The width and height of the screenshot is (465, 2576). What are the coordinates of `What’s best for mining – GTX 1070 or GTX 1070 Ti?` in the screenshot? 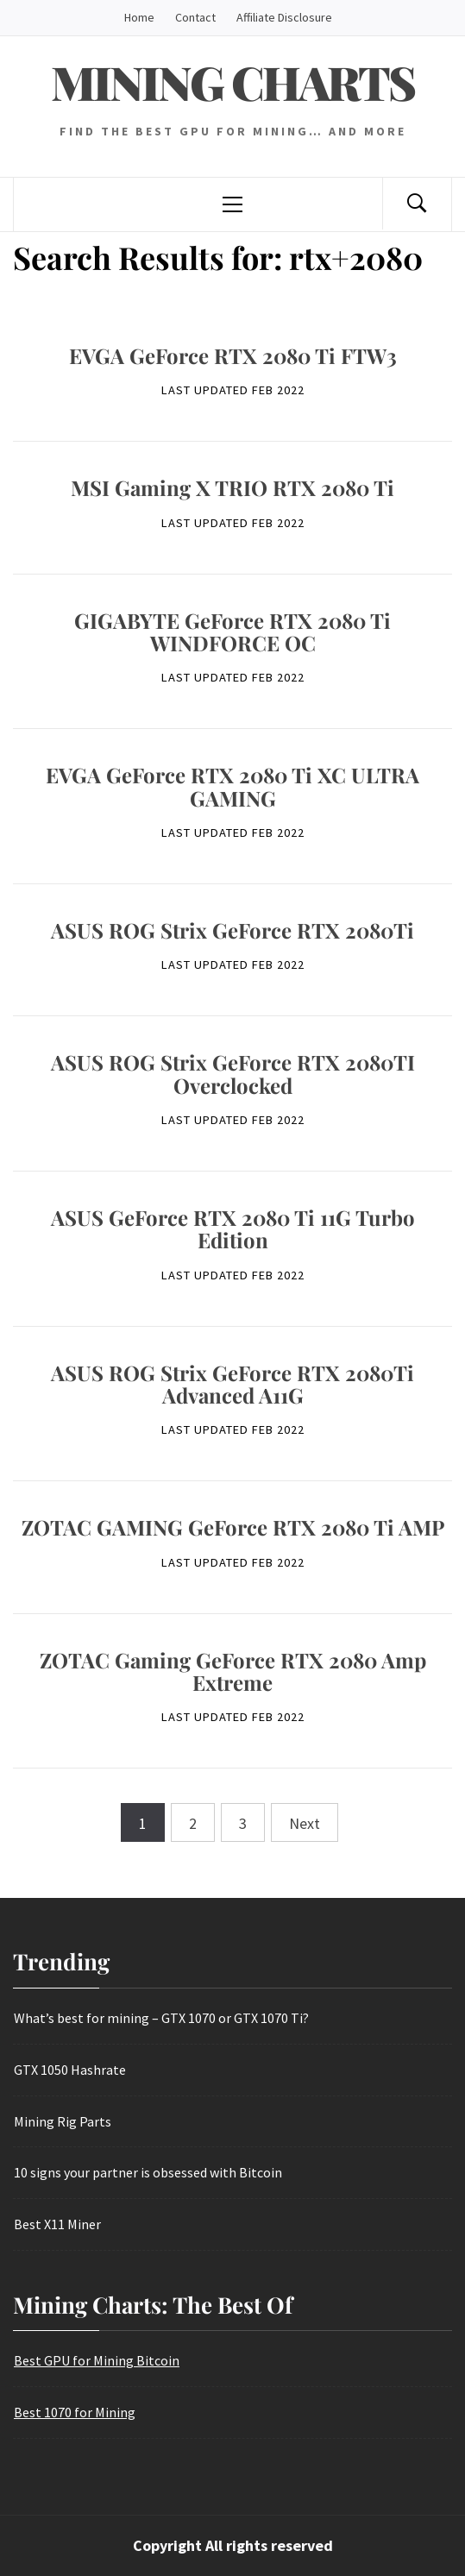 It's located at (161, 2017).